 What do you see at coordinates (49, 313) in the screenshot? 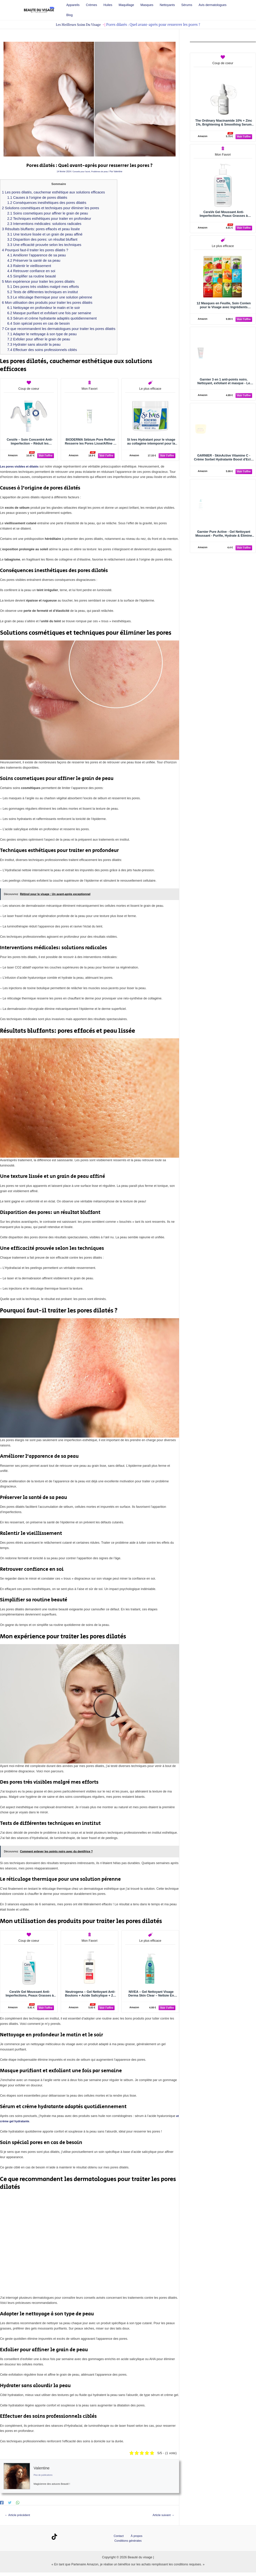
I see `Masque purifiant et exfoliant une fois par semaine` at bounding box center [49, 313].